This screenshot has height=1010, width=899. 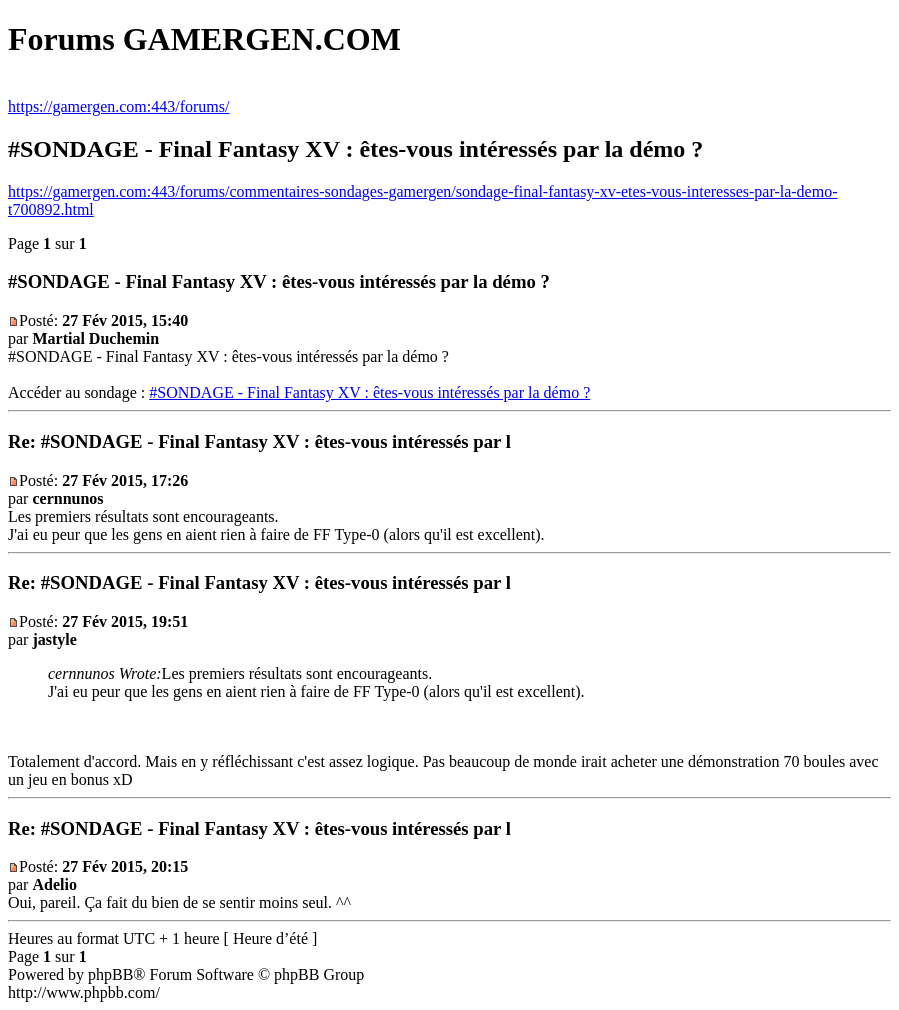 I want to click on https://gamergen.com:443/forums/, so click(x=118, y=106).